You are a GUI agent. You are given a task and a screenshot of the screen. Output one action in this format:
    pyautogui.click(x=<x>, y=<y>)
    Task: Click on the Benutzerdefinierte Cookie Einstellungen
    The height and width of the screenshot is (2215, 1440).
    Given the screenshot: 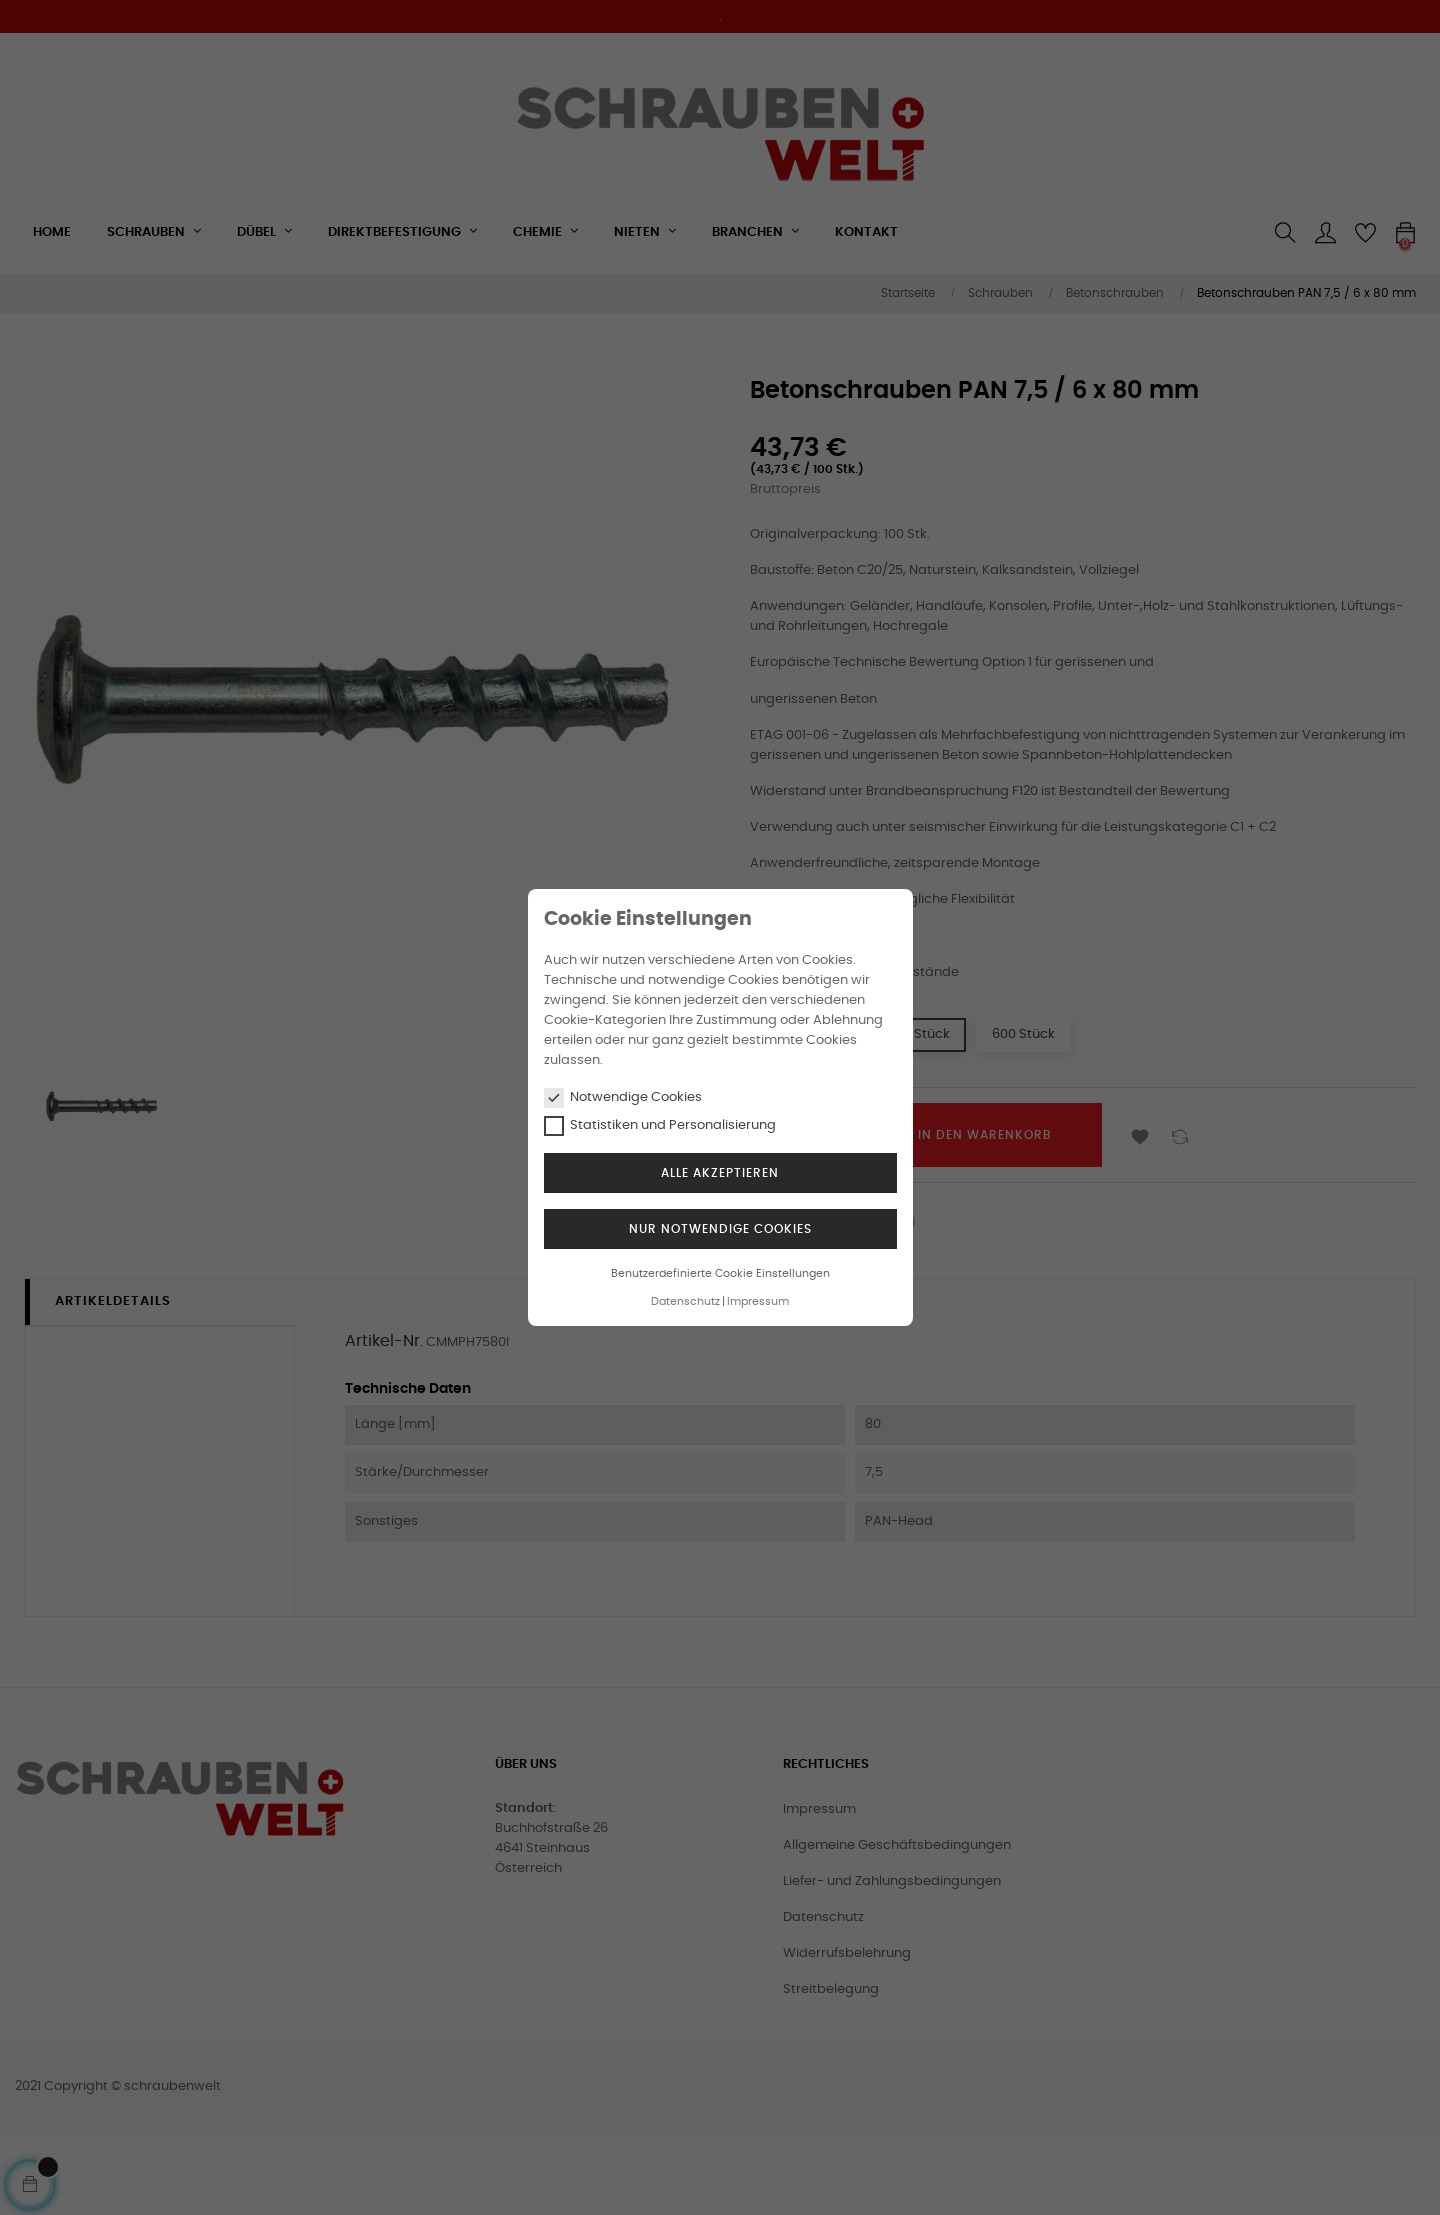 What is the action you would take?
    pyautogui.click(x=720, y=1273)
    